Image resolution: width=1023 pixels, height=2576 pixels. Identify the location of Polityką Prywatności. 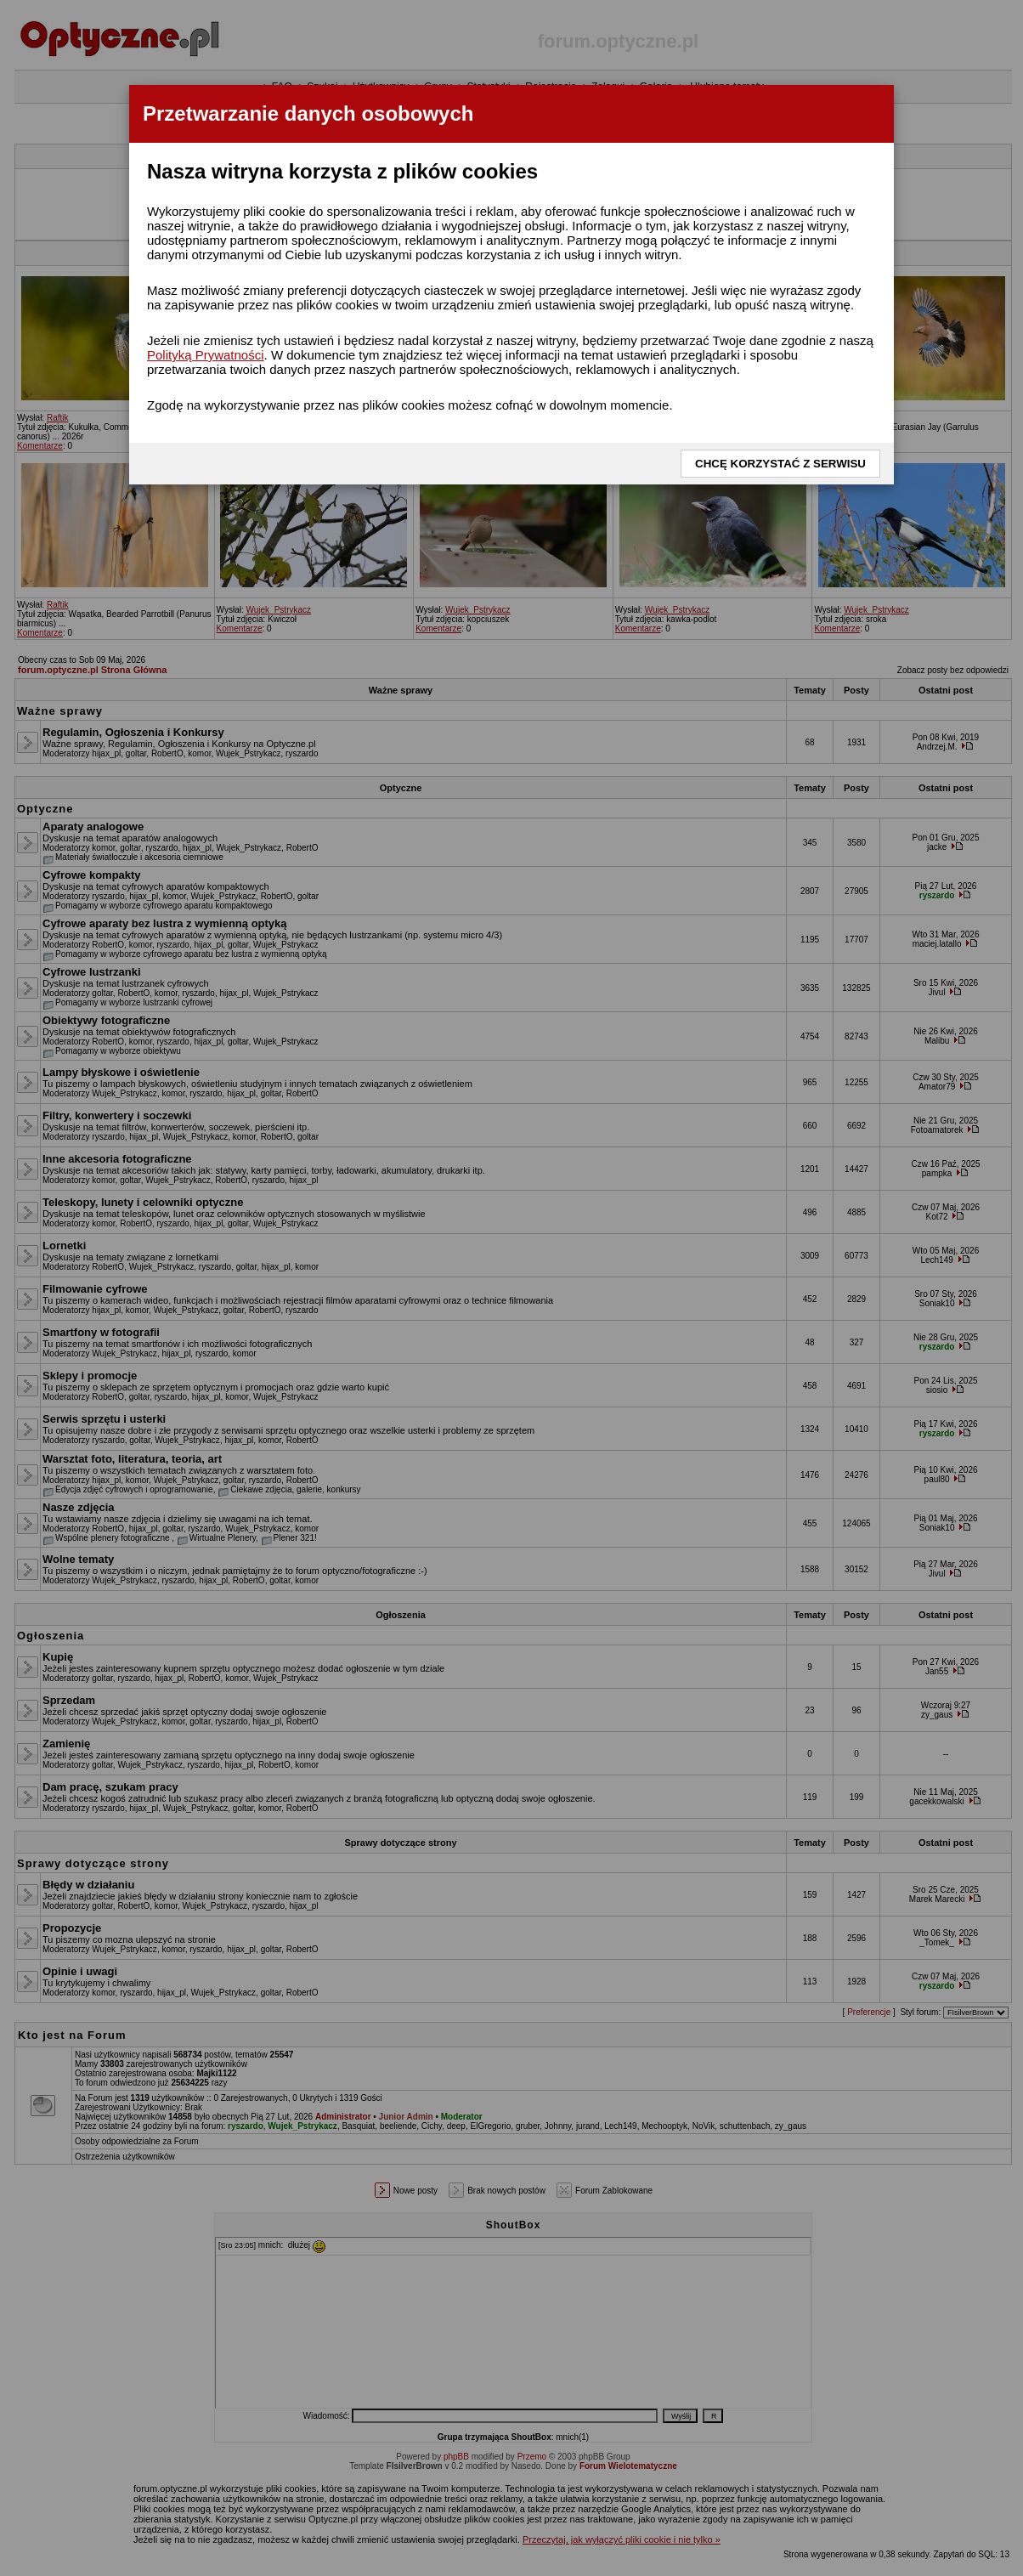
(205, 355).